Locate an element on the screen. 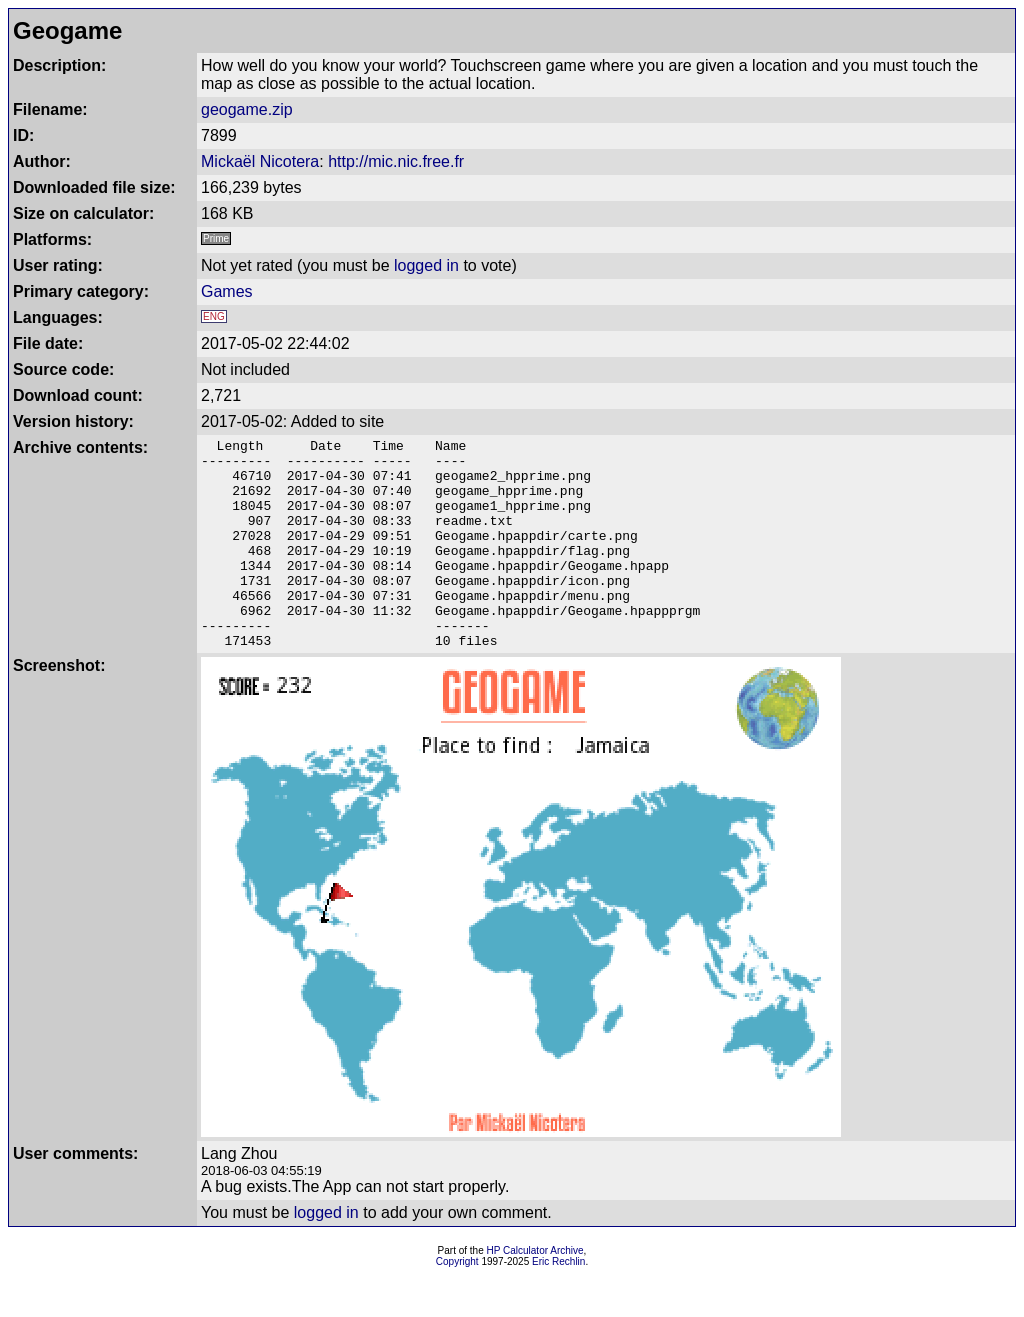 The height and width of the screenshot is (1317, 1024). logged in is located at coordinates (426, 265).